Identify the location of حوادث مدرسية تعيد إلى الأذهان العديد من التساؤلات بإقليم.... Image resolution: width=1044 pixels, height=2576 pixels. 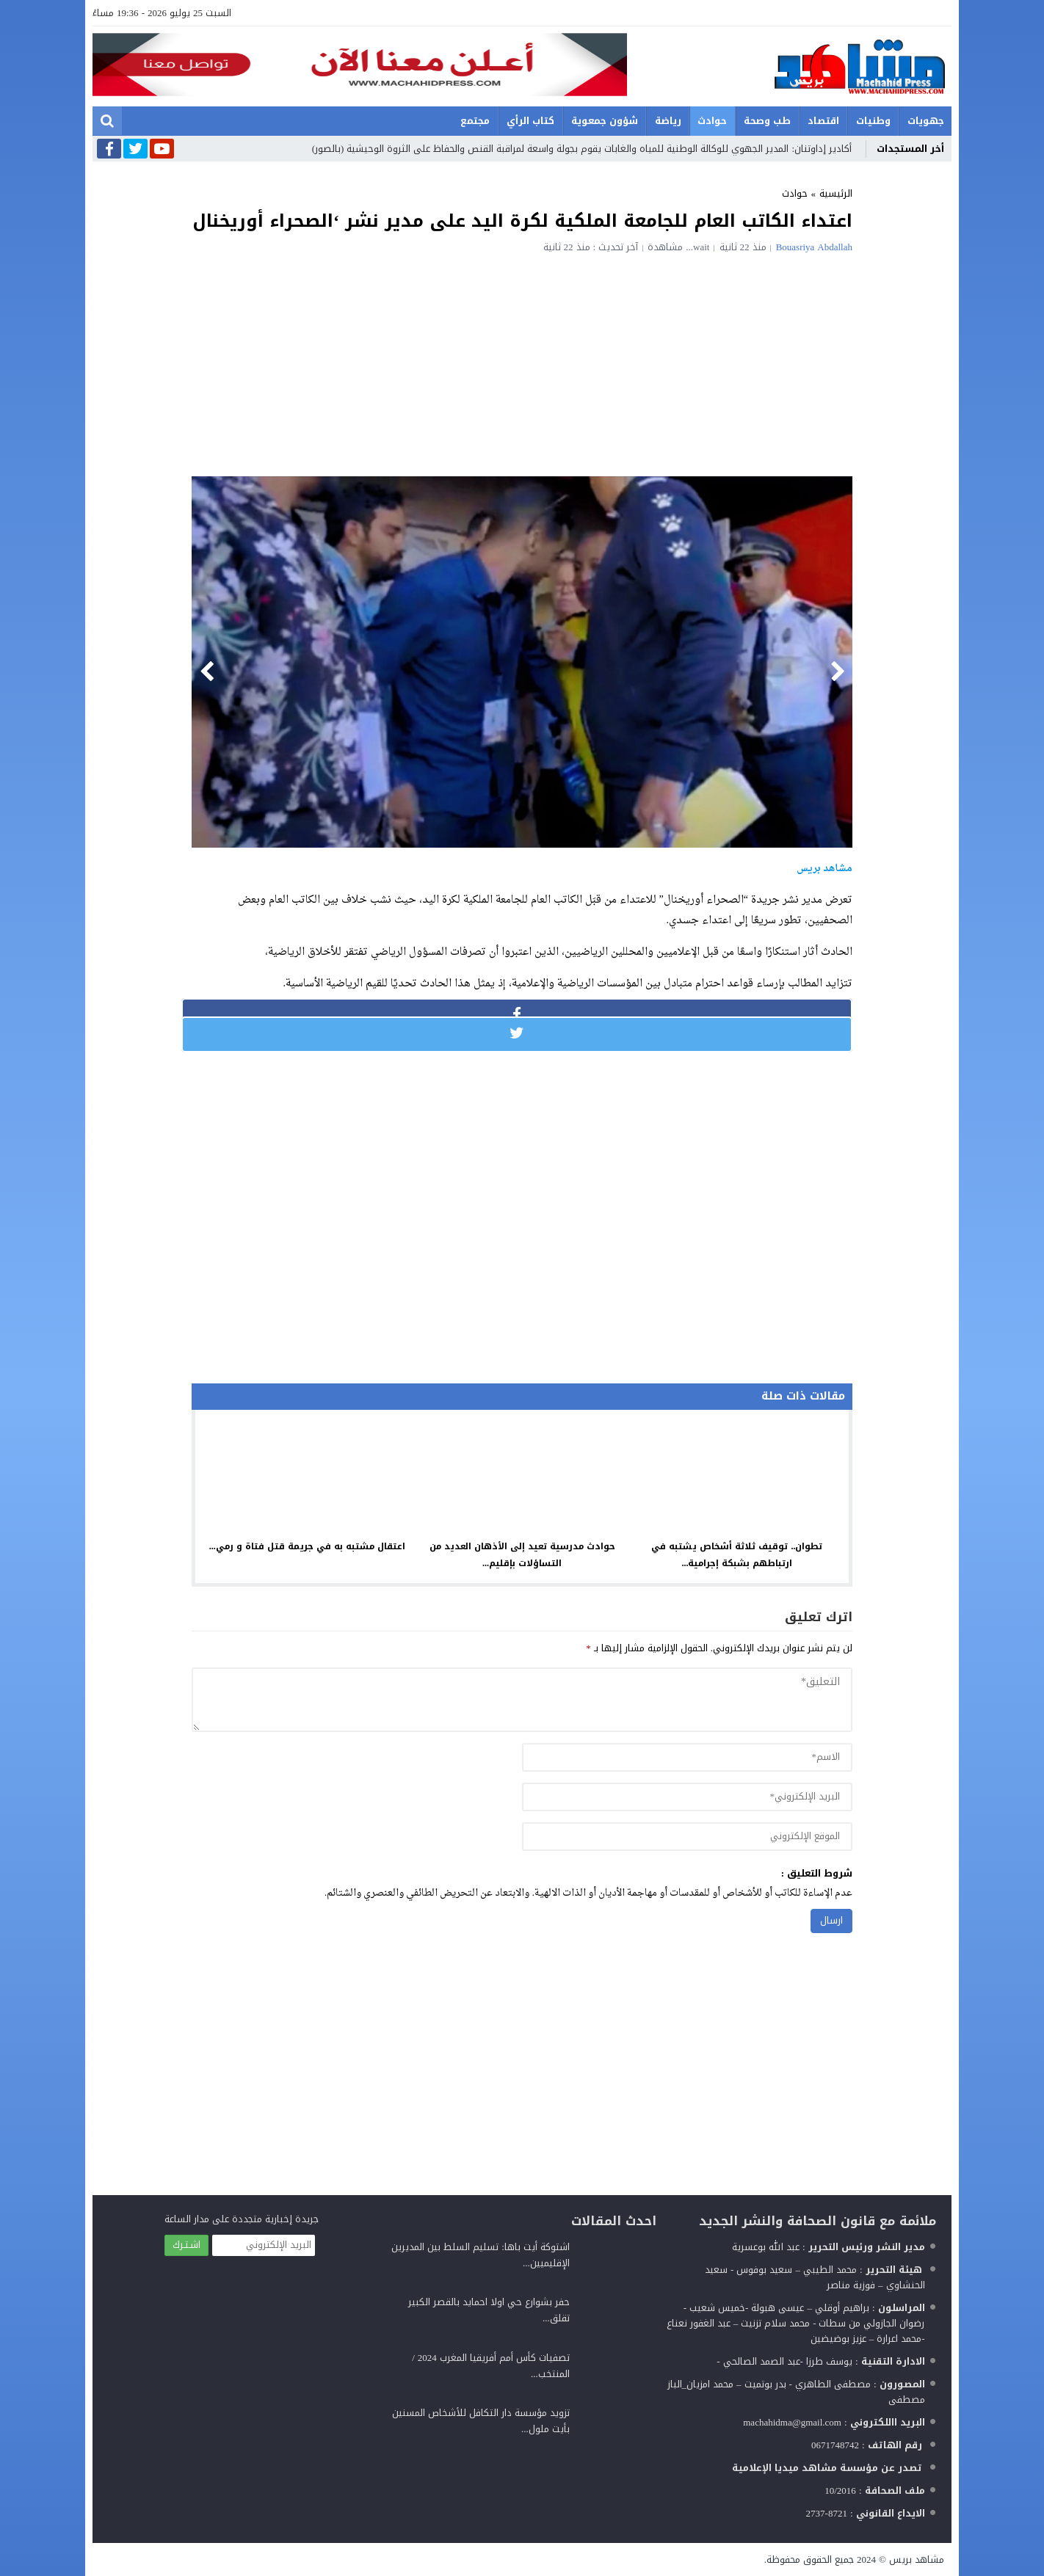
(522, 1554).